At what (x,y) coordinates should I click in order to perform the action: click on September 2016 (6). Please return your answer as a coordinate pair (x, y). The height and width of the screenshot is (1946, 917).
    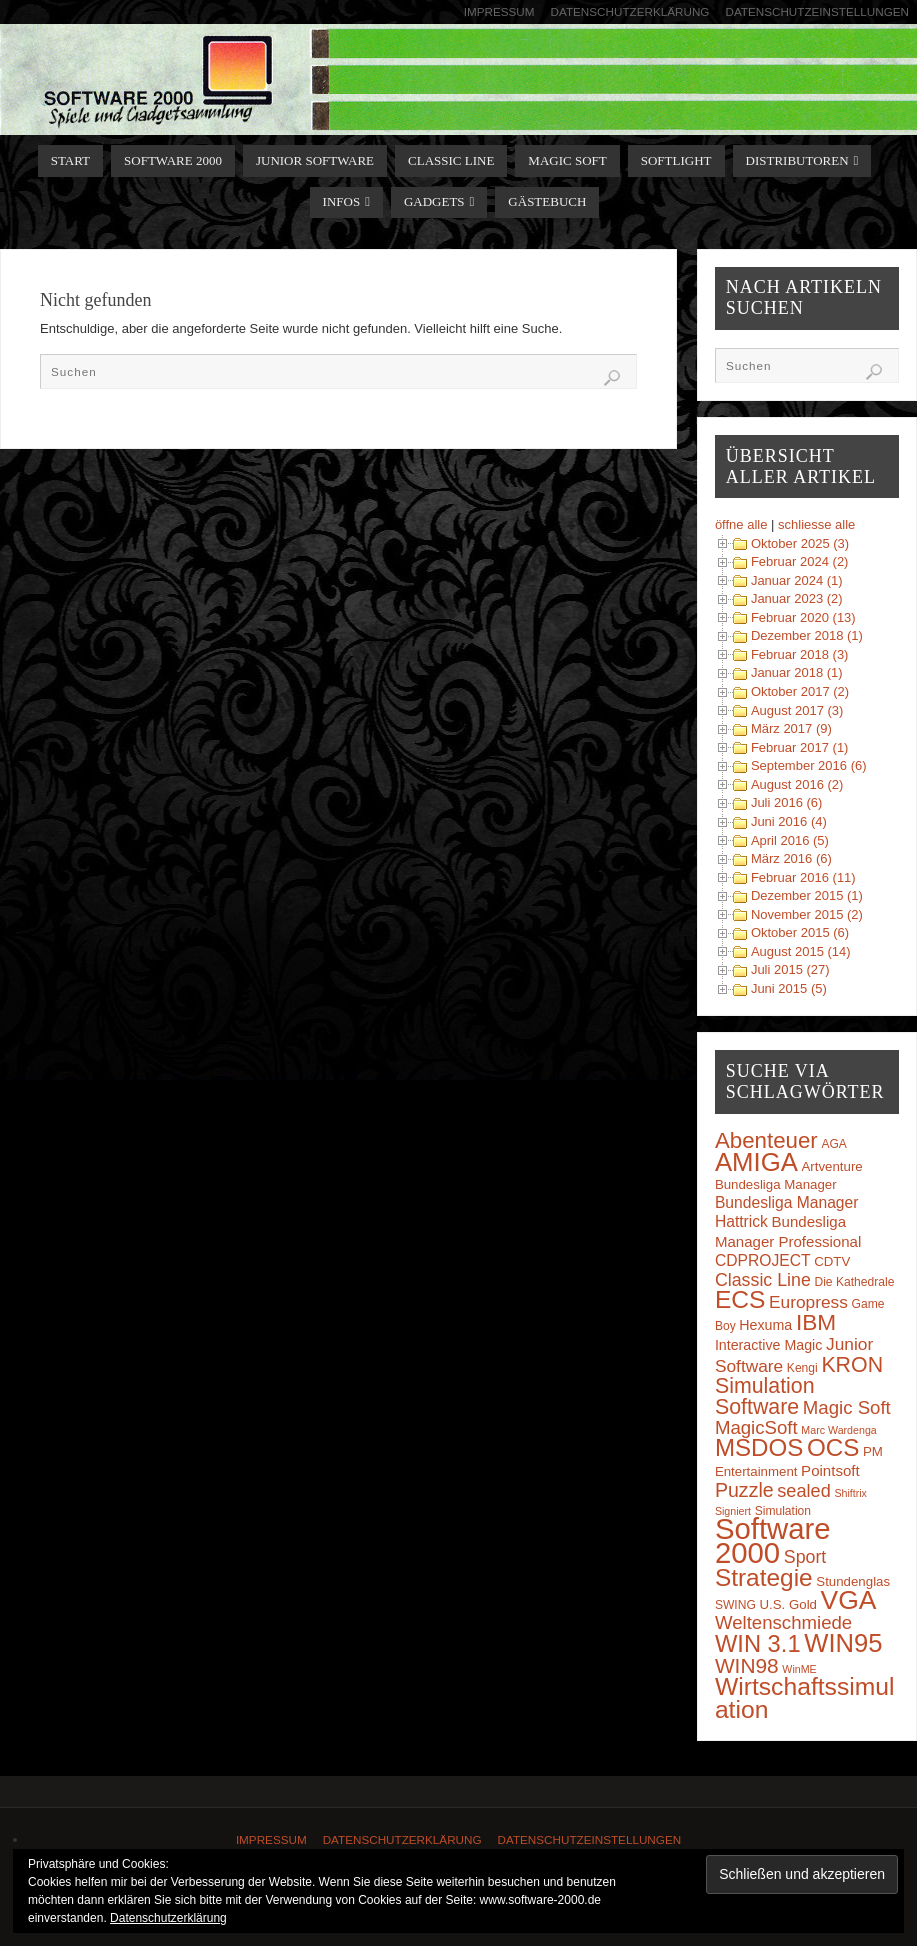
    Looking at the image, I should click on (809, 765).